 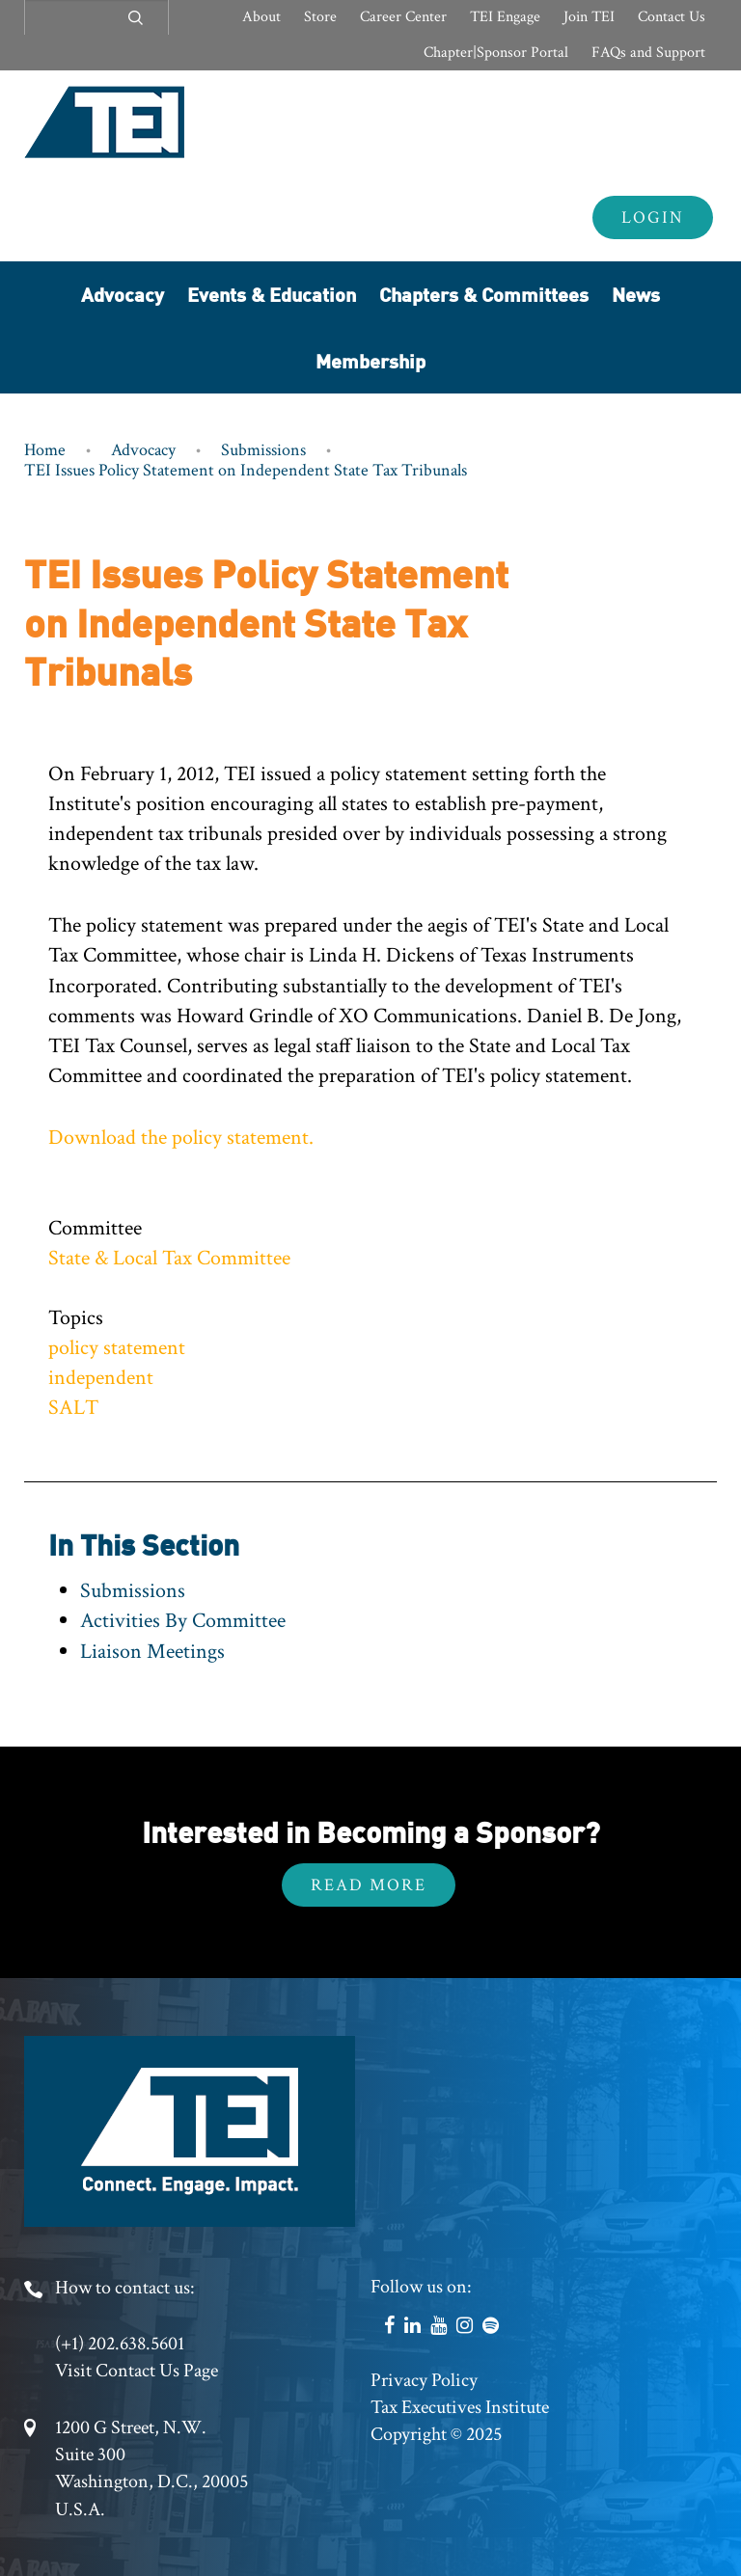 I want to click on Advocacy, so click(x=122, y=294).